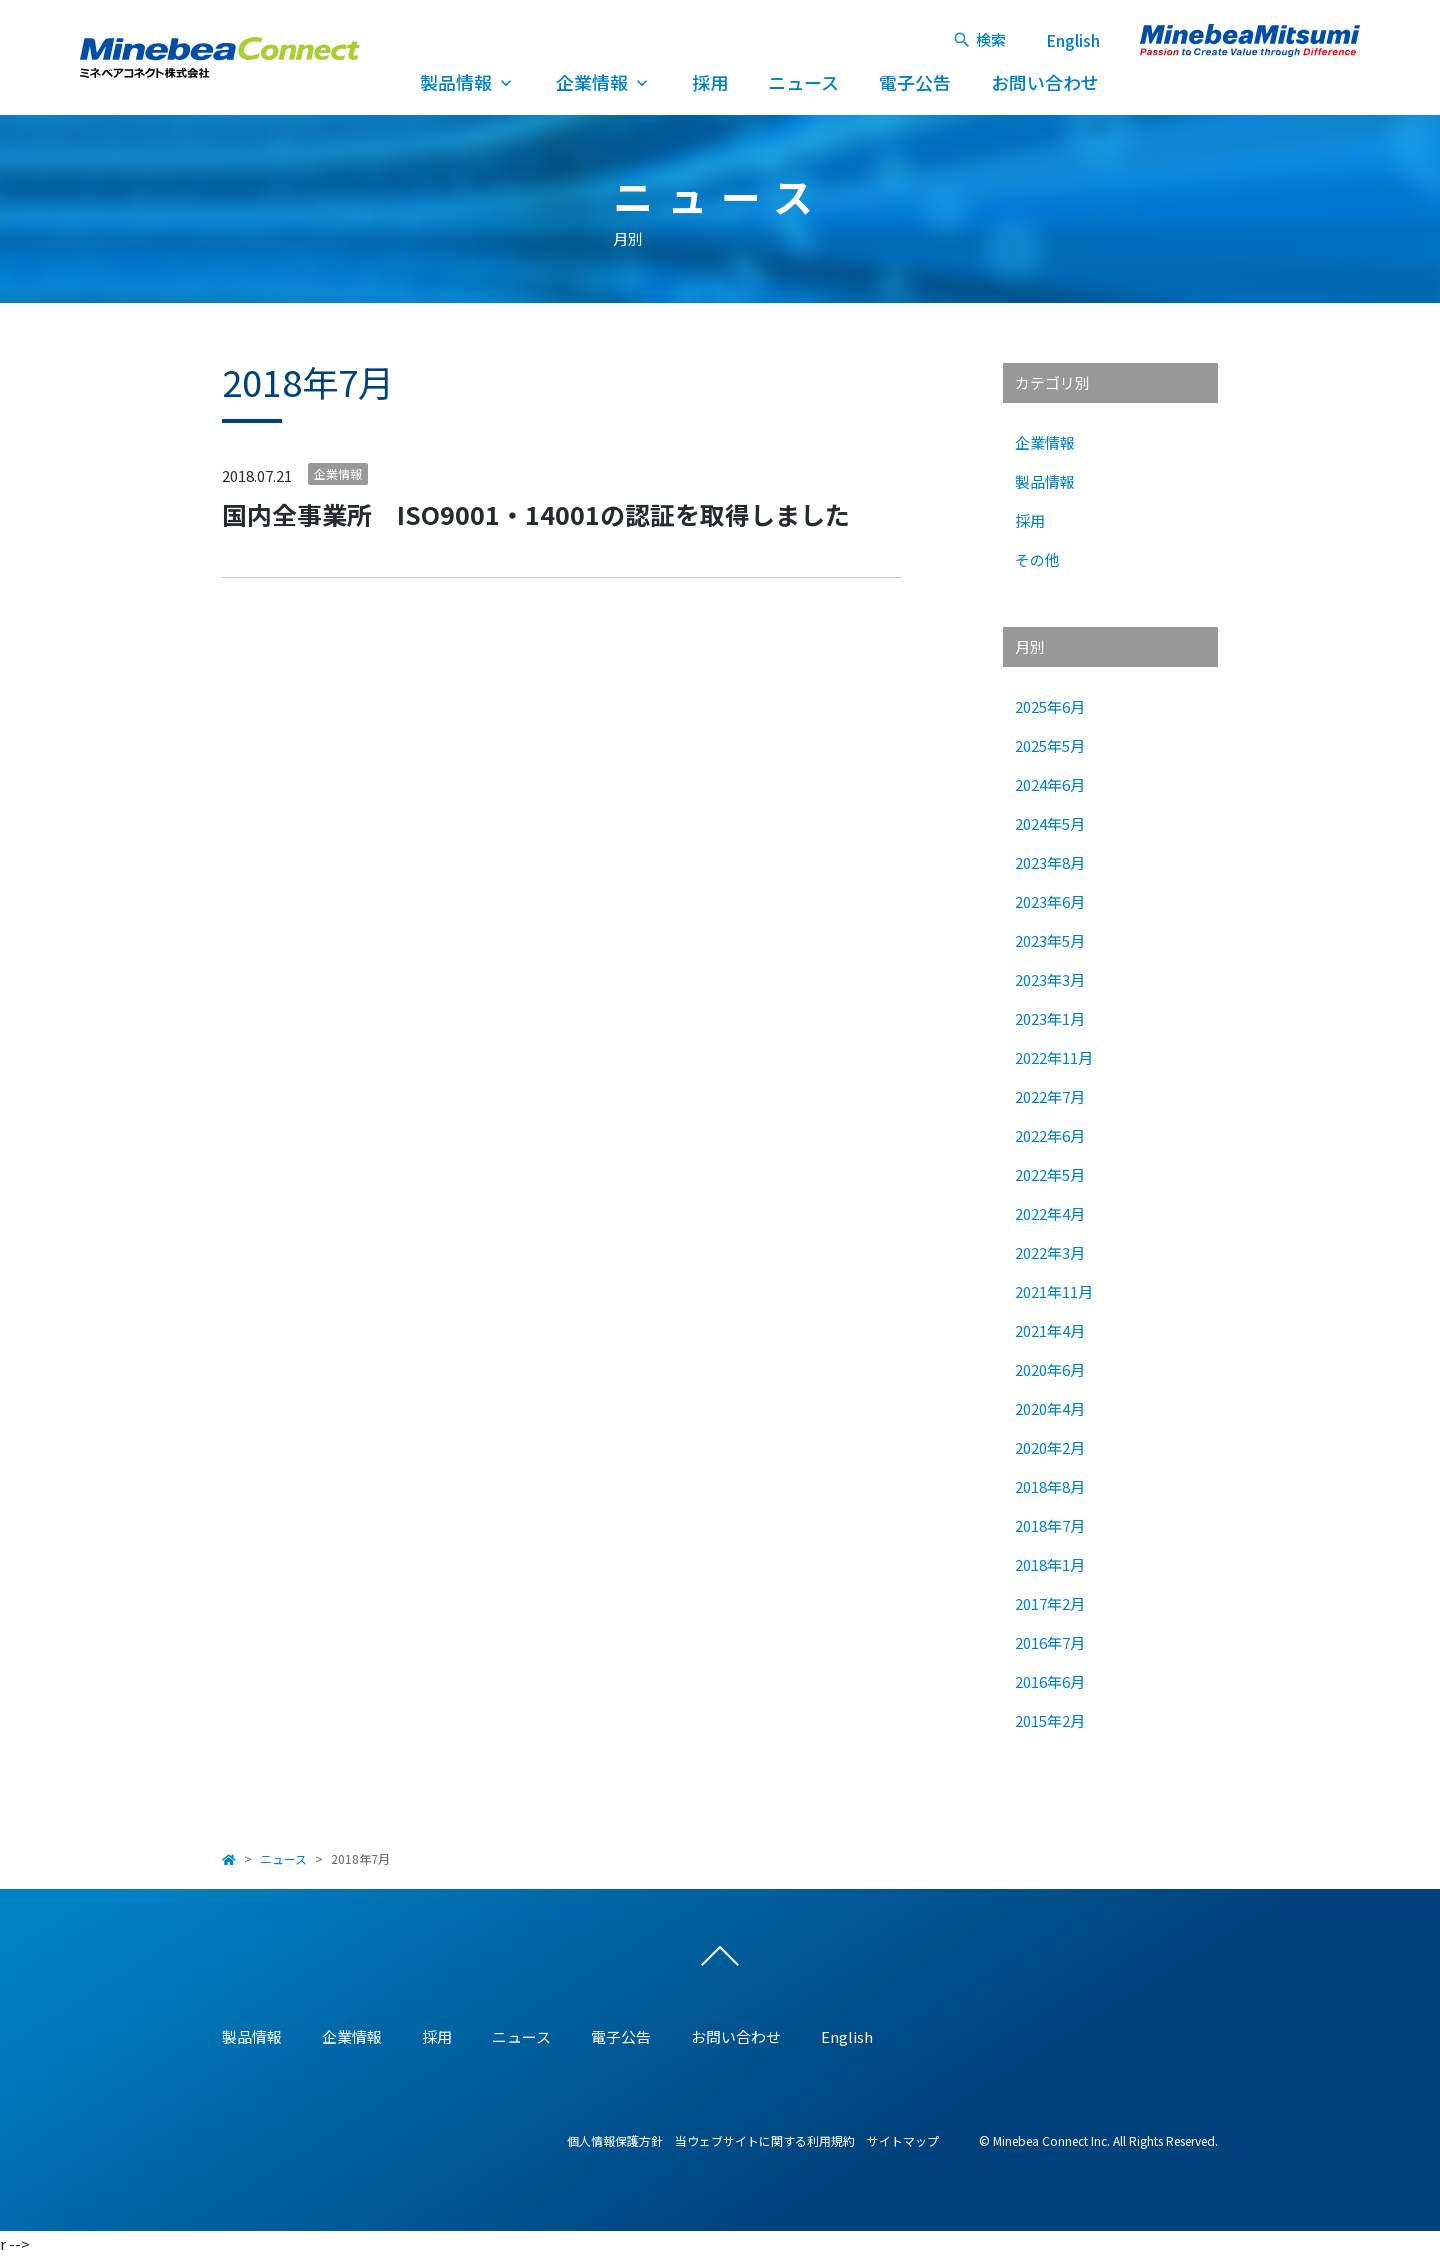  Describe the element at coordinates (1050, 1486) in the screenshot. I see `2018年8月` at that location.